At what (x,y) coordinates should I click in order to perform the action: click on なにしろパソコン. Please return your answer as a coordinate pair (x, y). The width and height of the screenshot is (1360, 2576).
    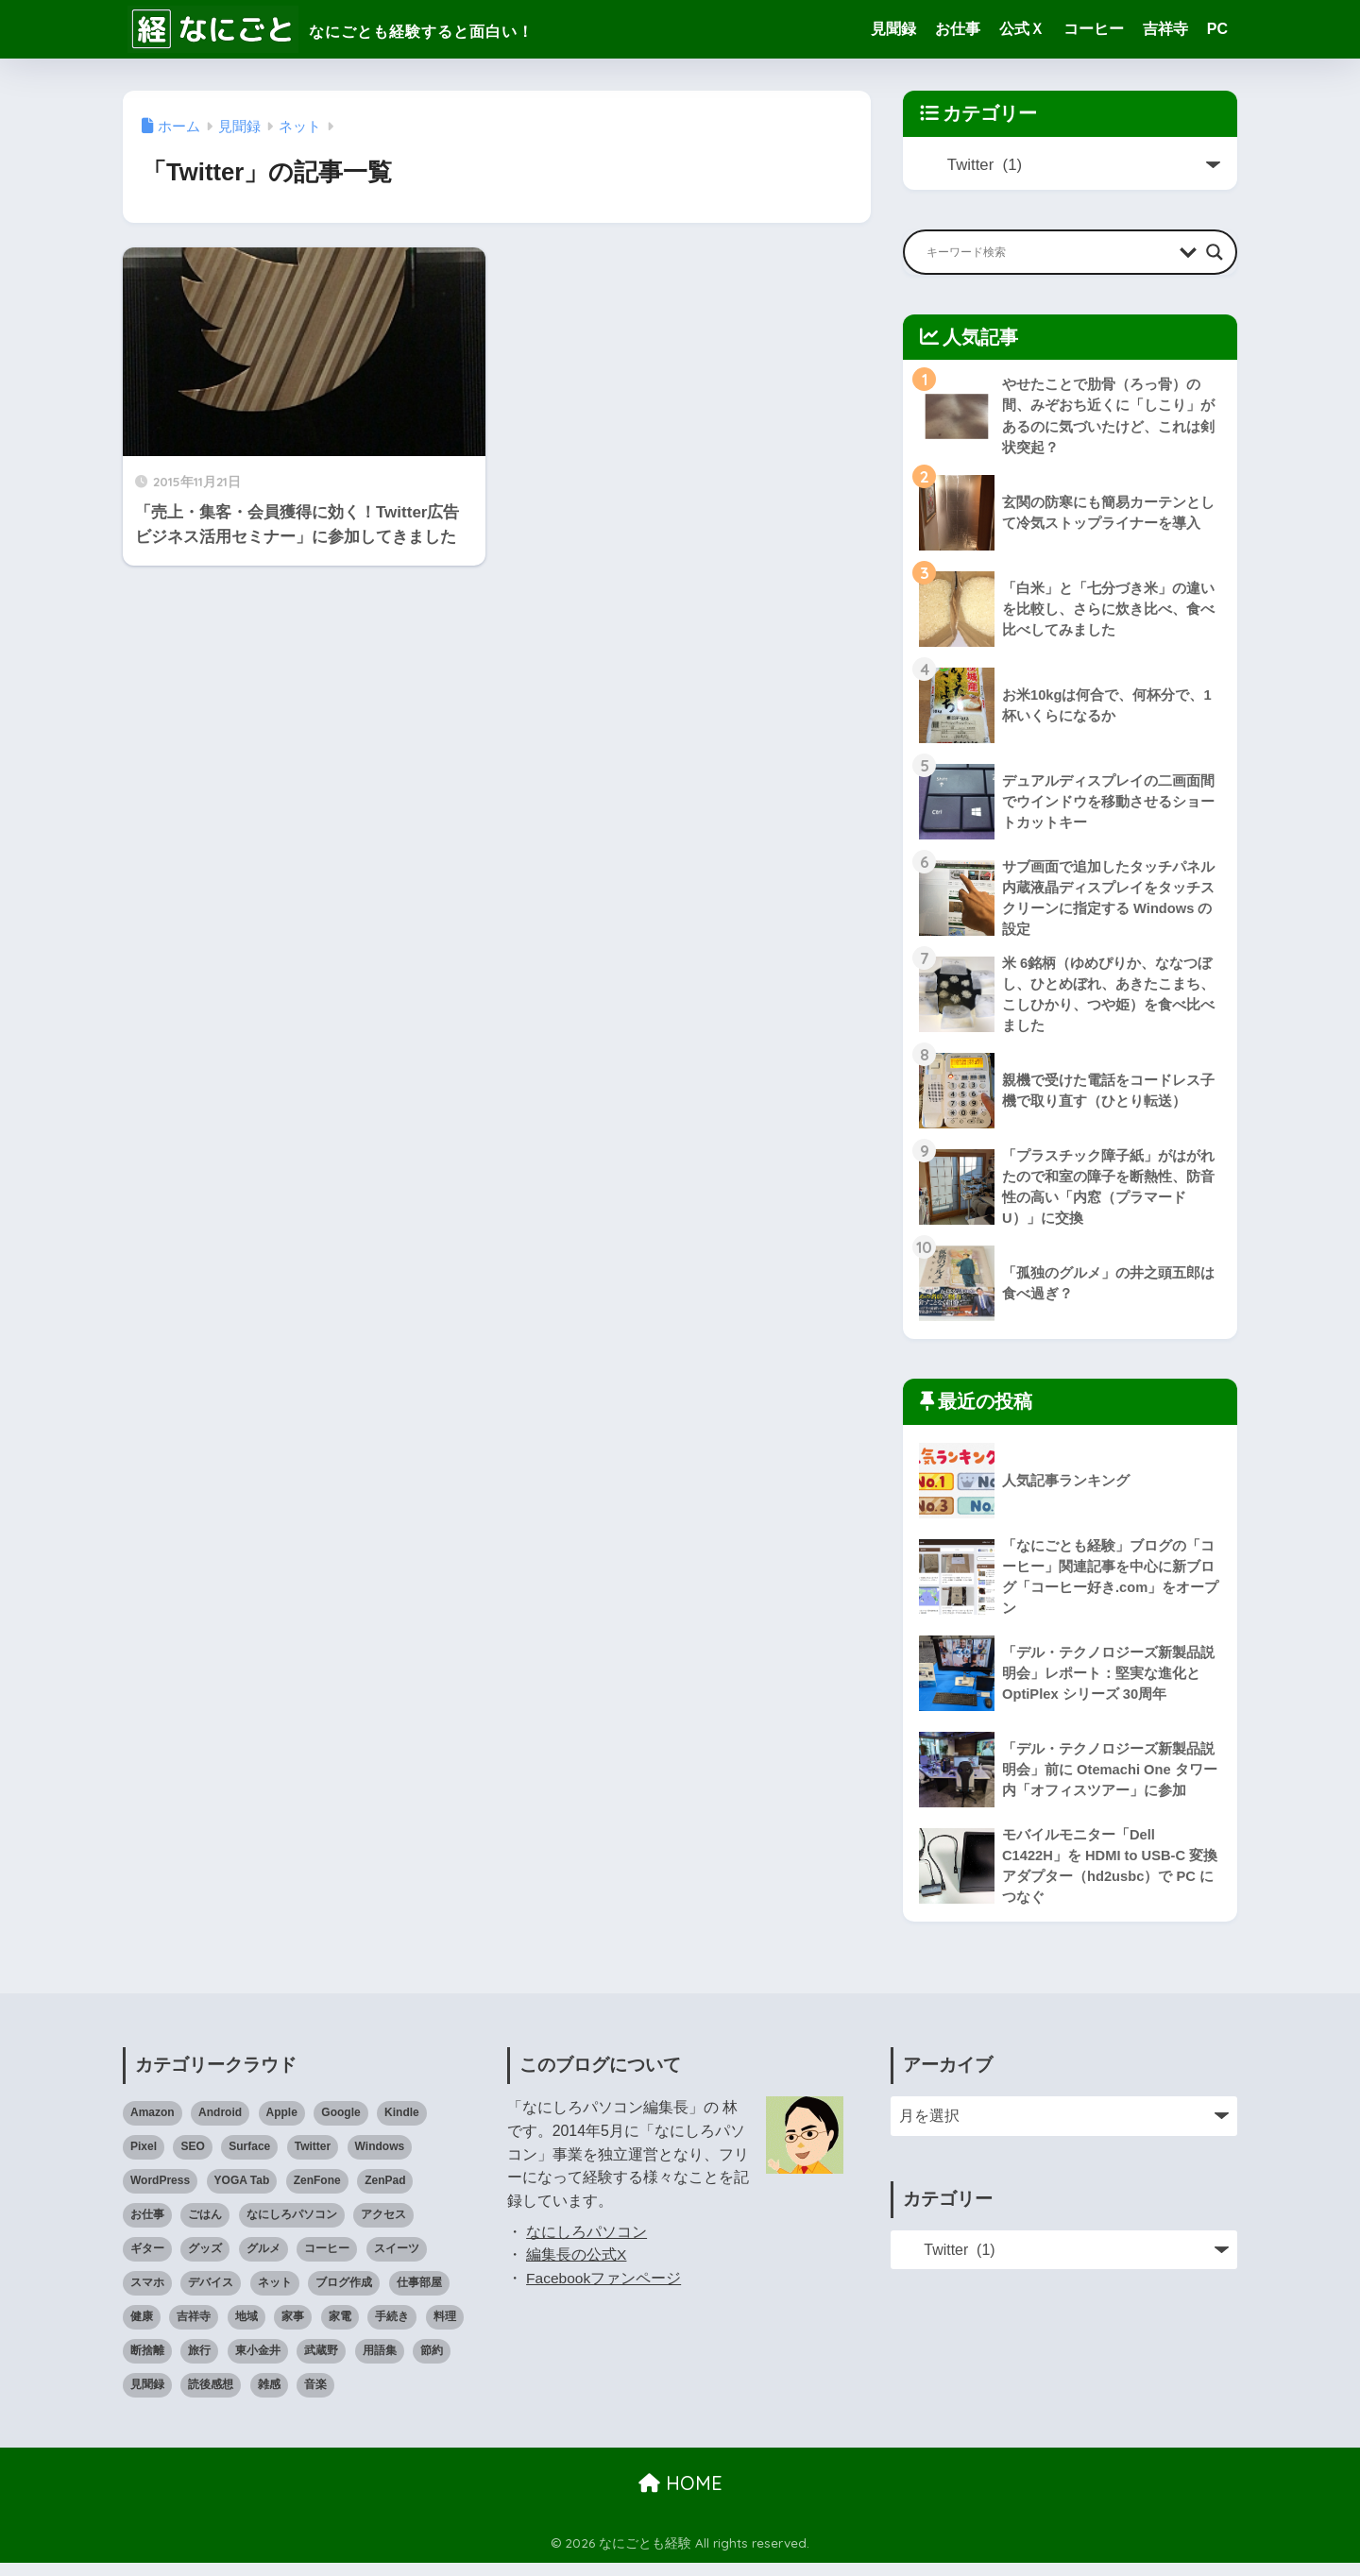
    Looking at the image, I should click on (586, 2245).